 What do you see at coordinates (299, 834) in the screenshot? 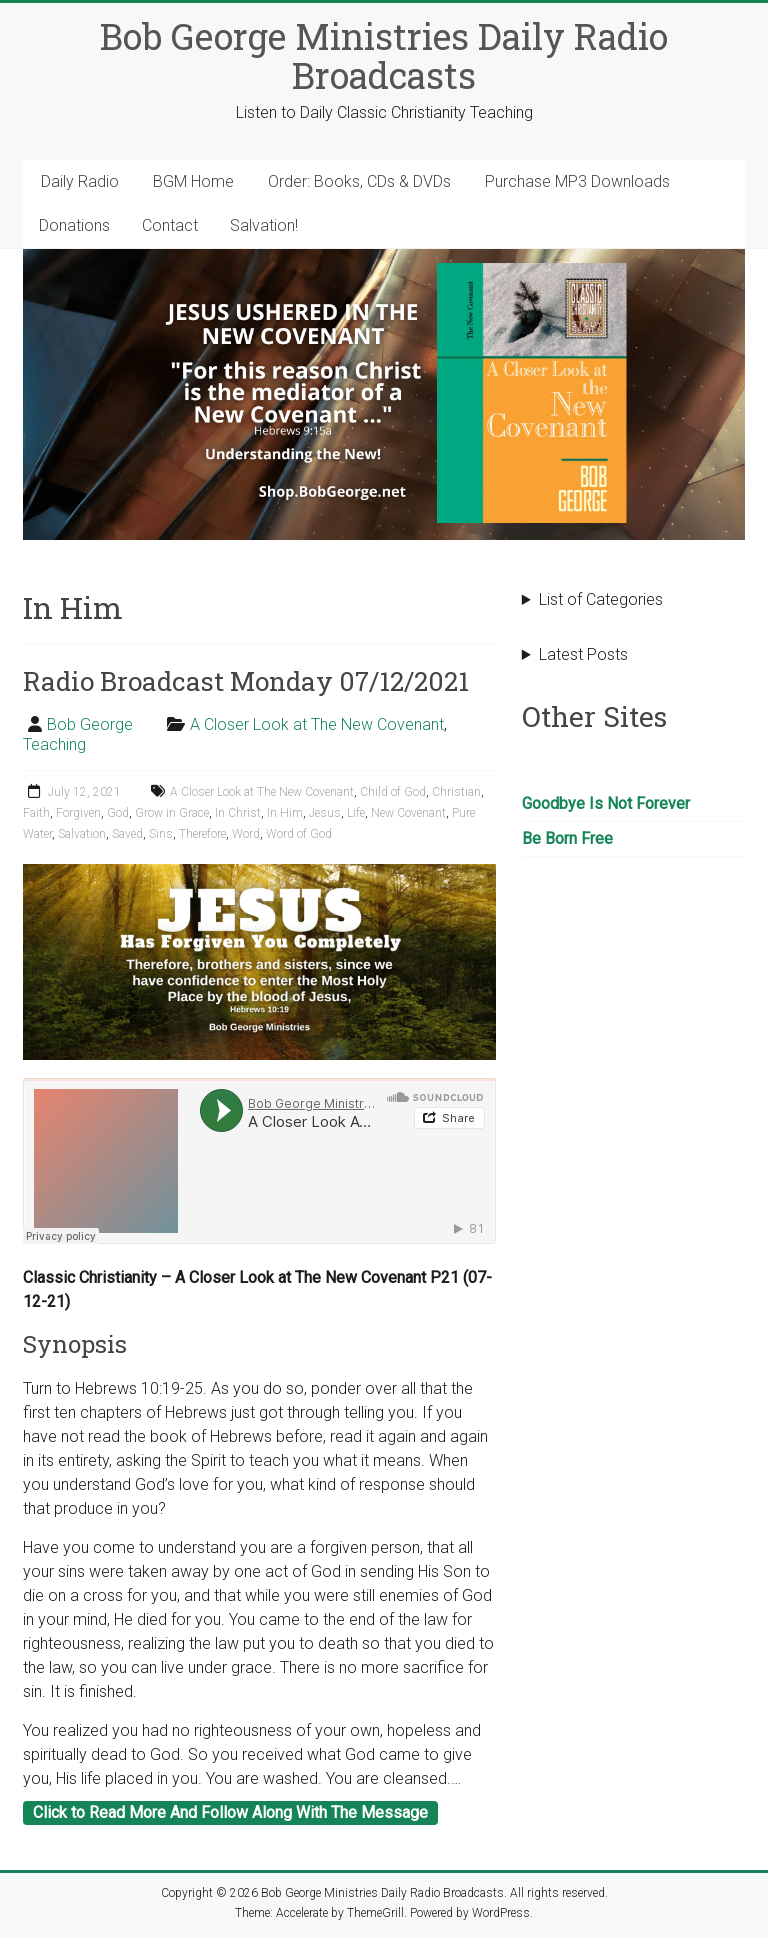
I see `Word of God` at bounding box center [299, 834].